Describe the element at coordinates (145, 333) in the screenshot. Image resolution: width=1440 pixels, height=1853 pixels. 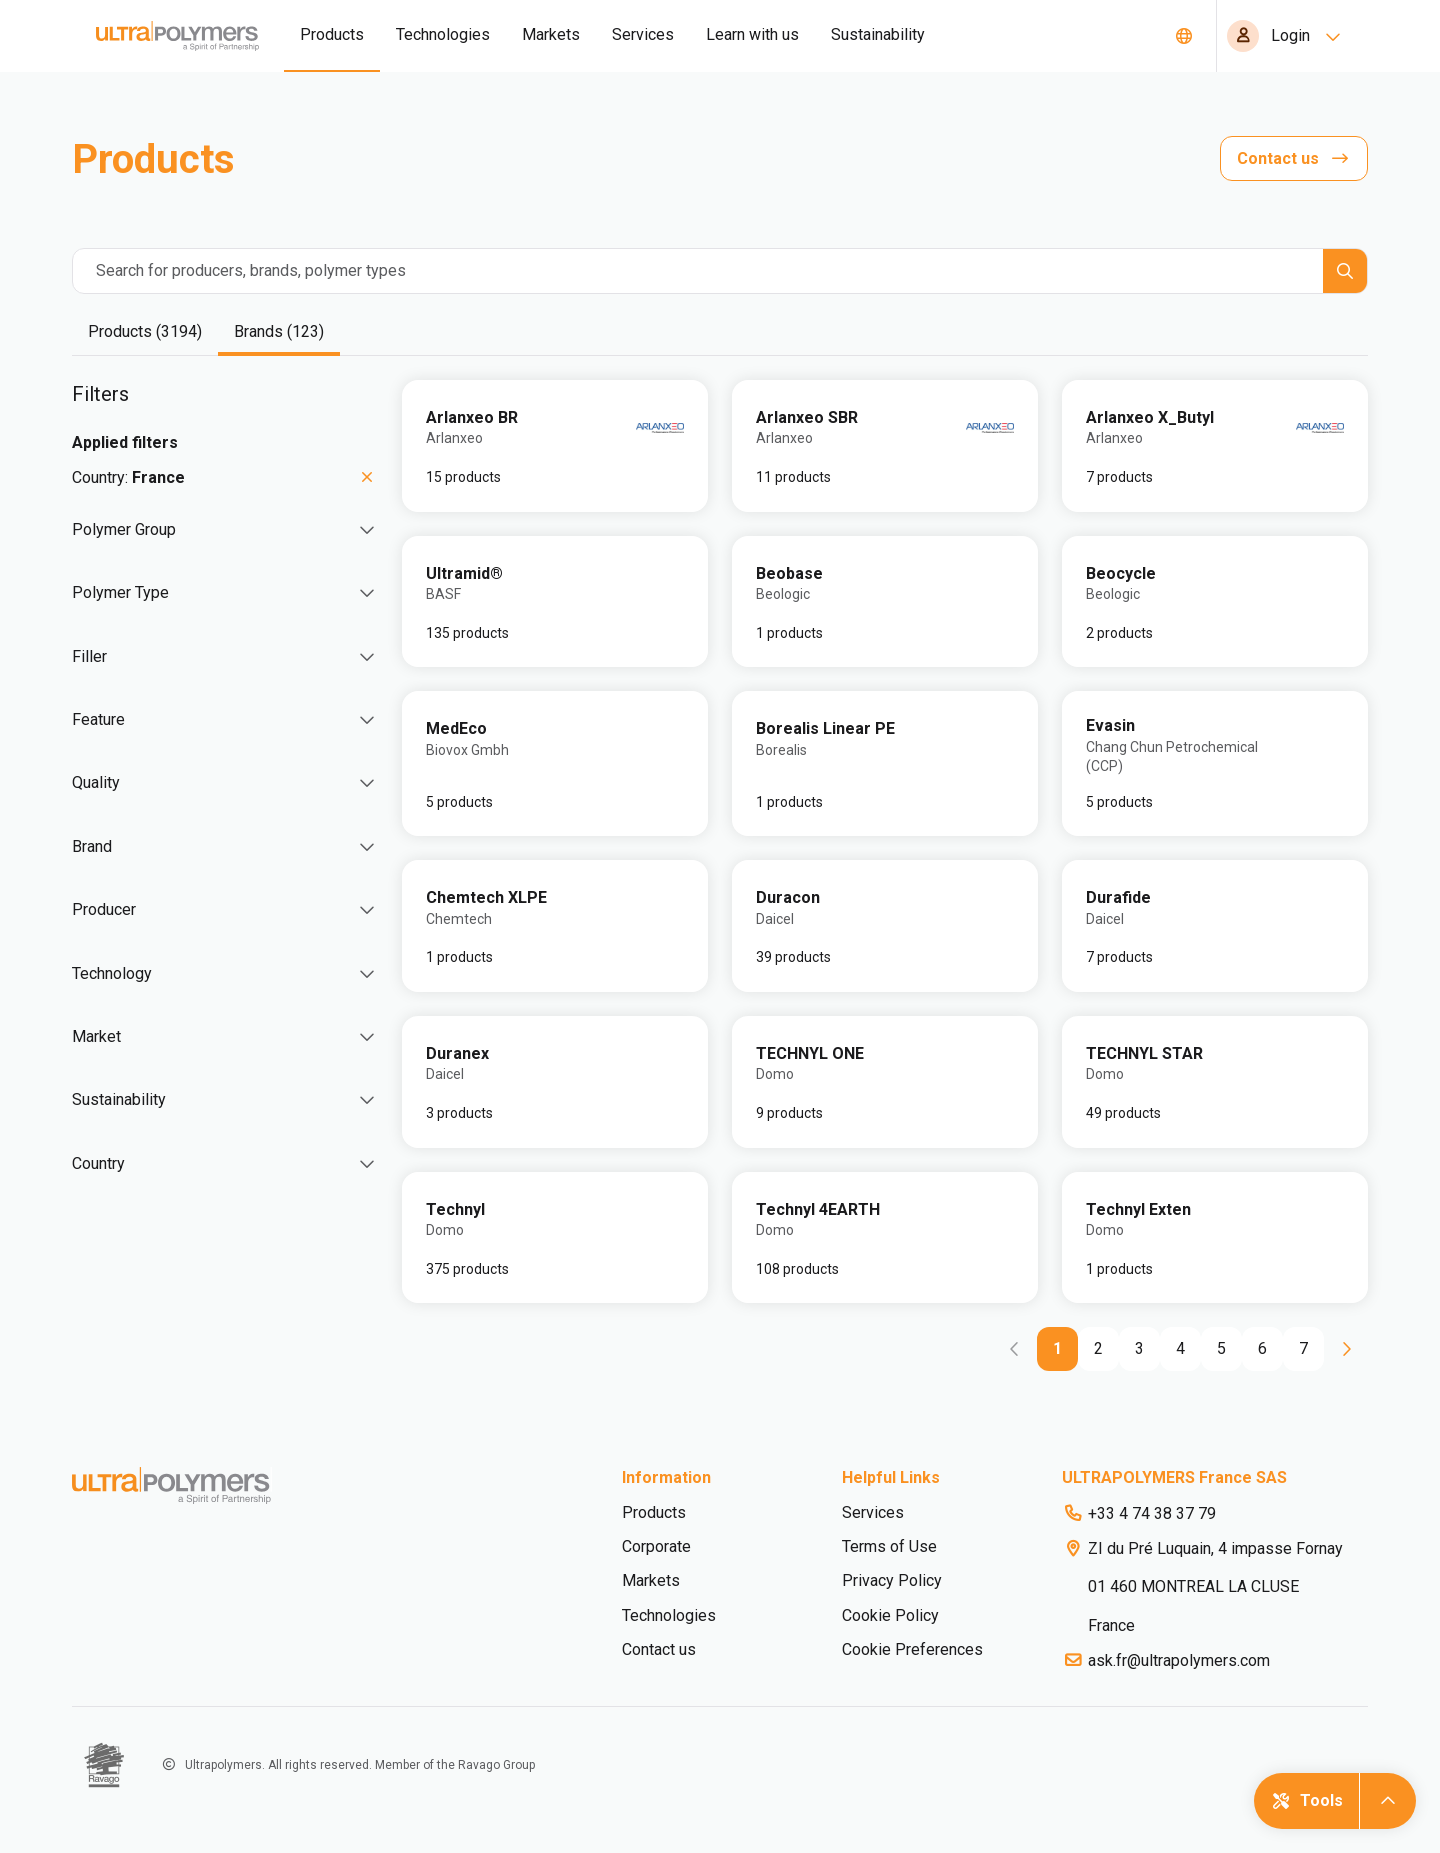
I see `[tab]` at that location.